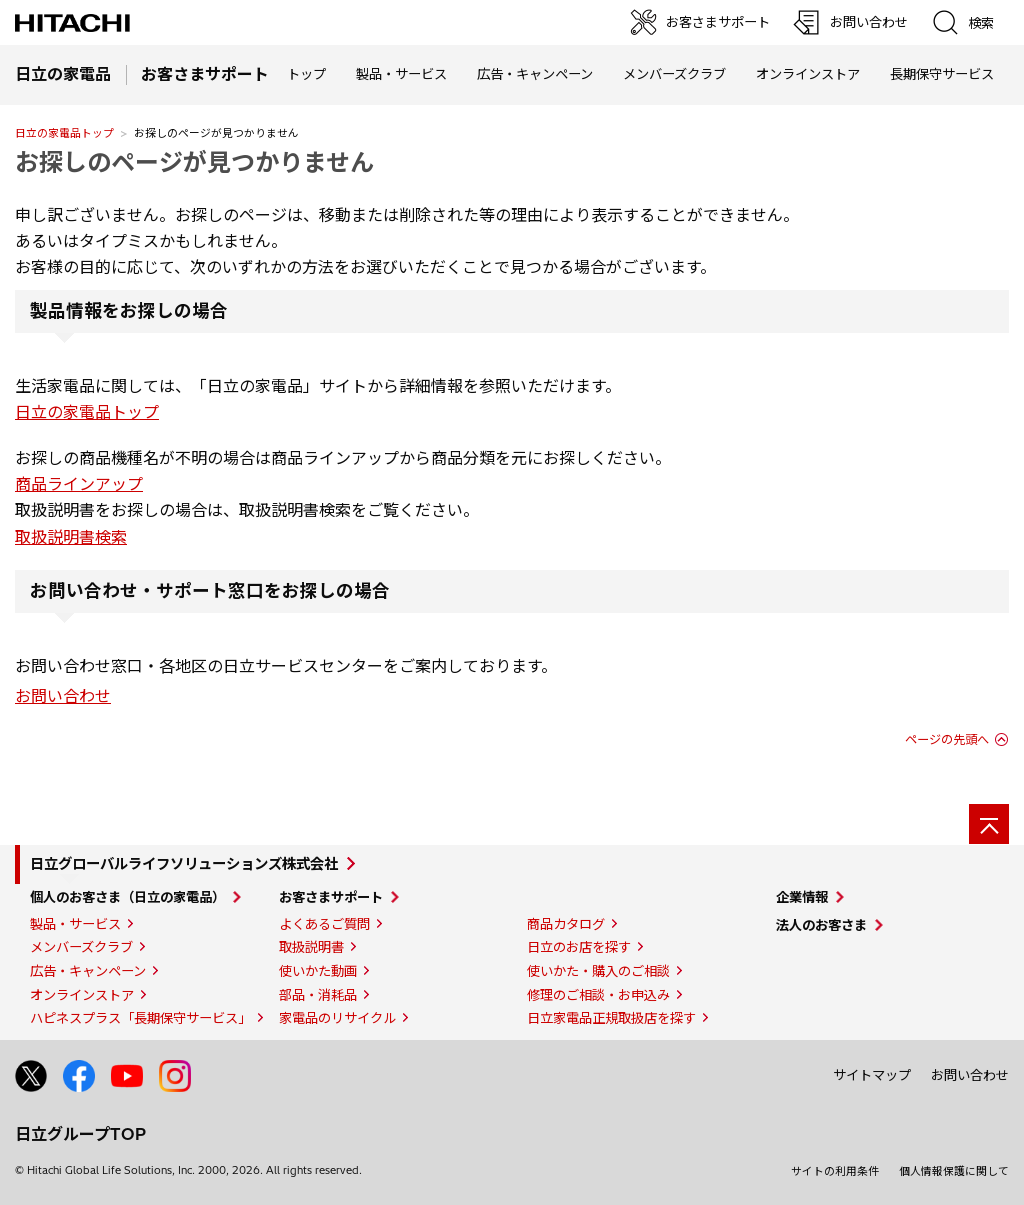 The image size is (1024, 1205). Describe the element at coordinates (79, 484) in the screenshot. I see `商品ラインアップ` at that location.